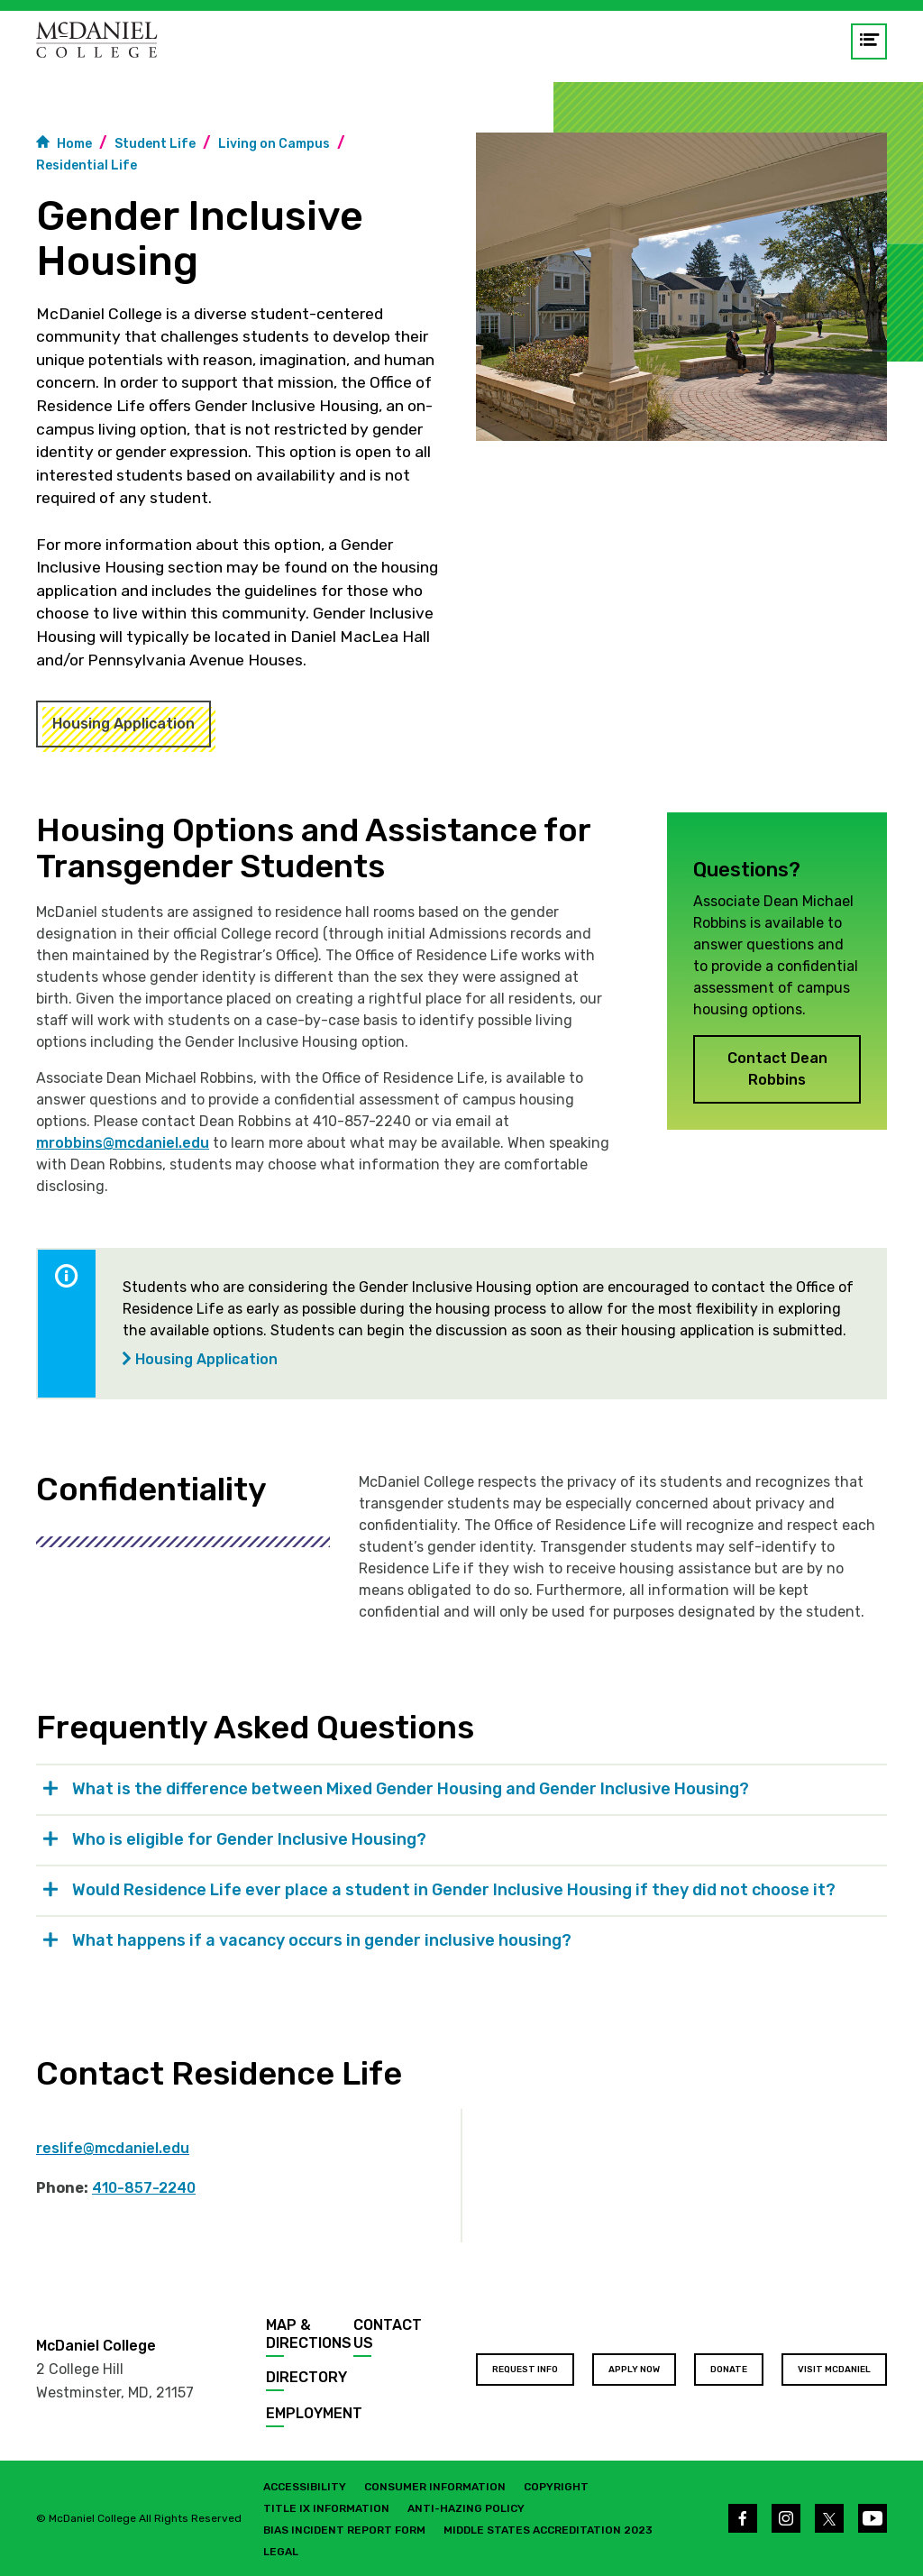 The width and height of the screenshot is (923, 2576). What do you see at coordinates (314, 2413) in the screenshot?
I see `Employment` at bounding box center [314, 2413].